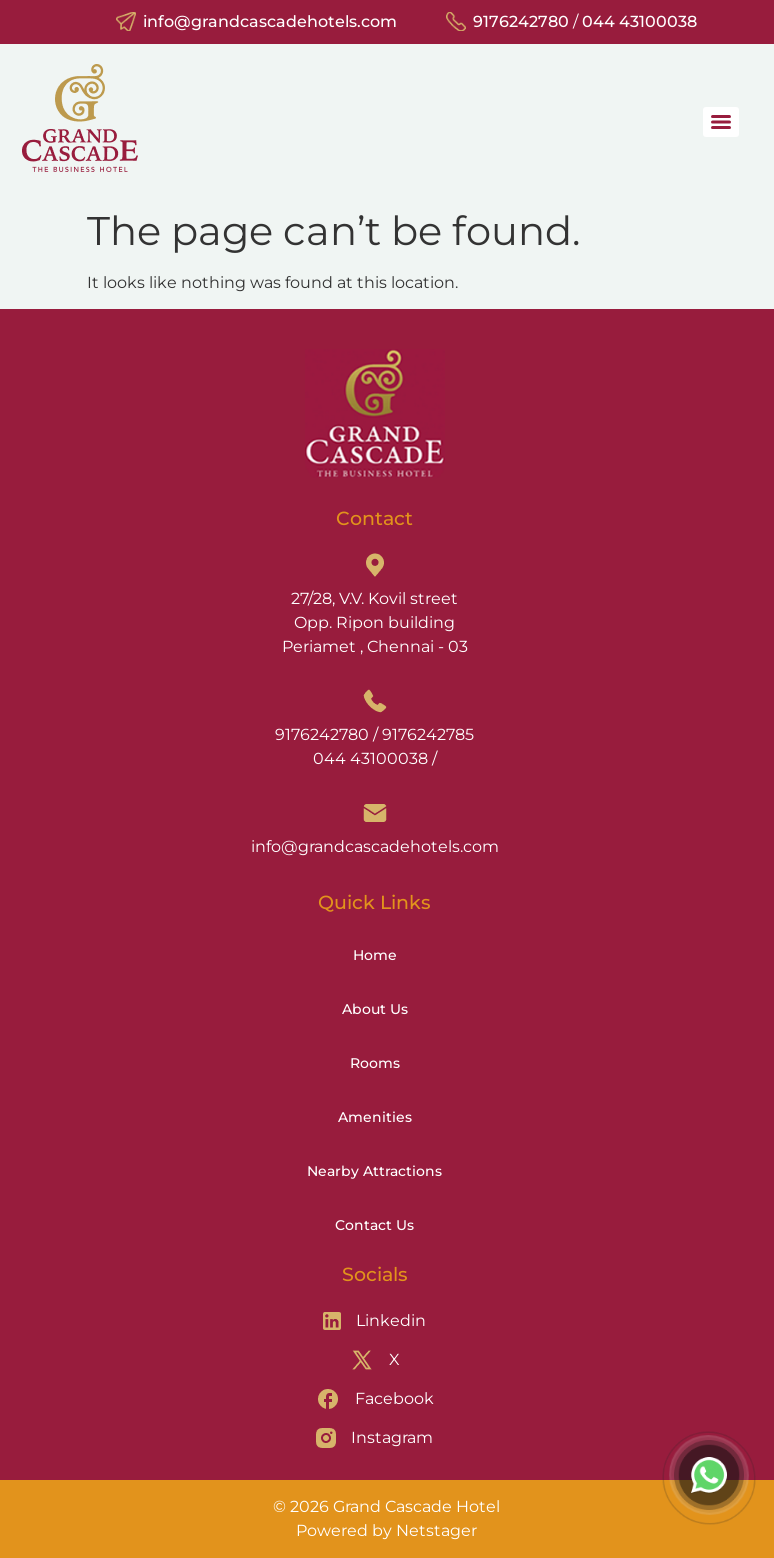 This screenshot has height=1558, width=774. I want to click on Nearby Attractions, so click(374, 1171).